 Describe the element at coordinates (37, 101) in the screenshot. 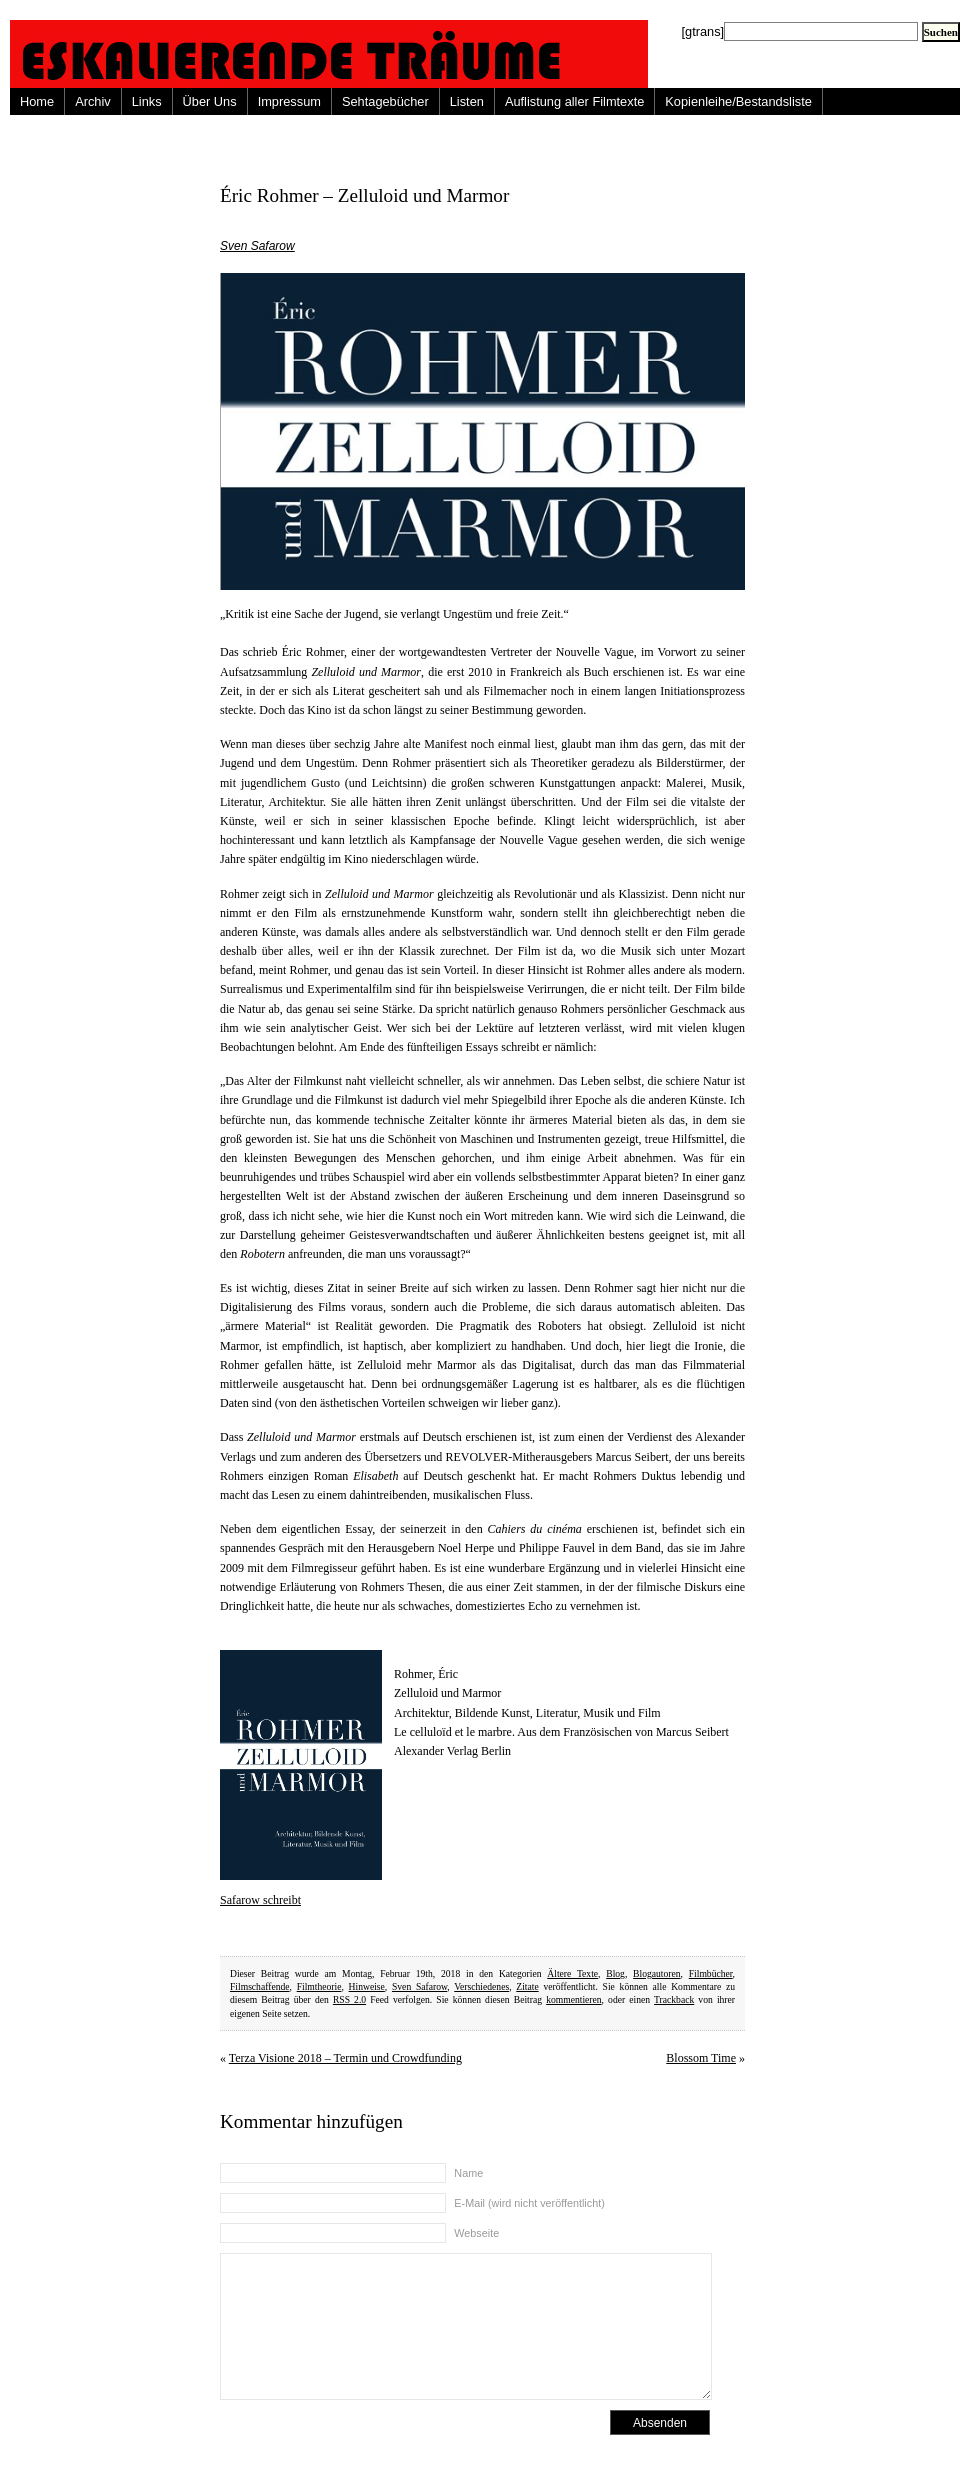

I see `Home` at that location.